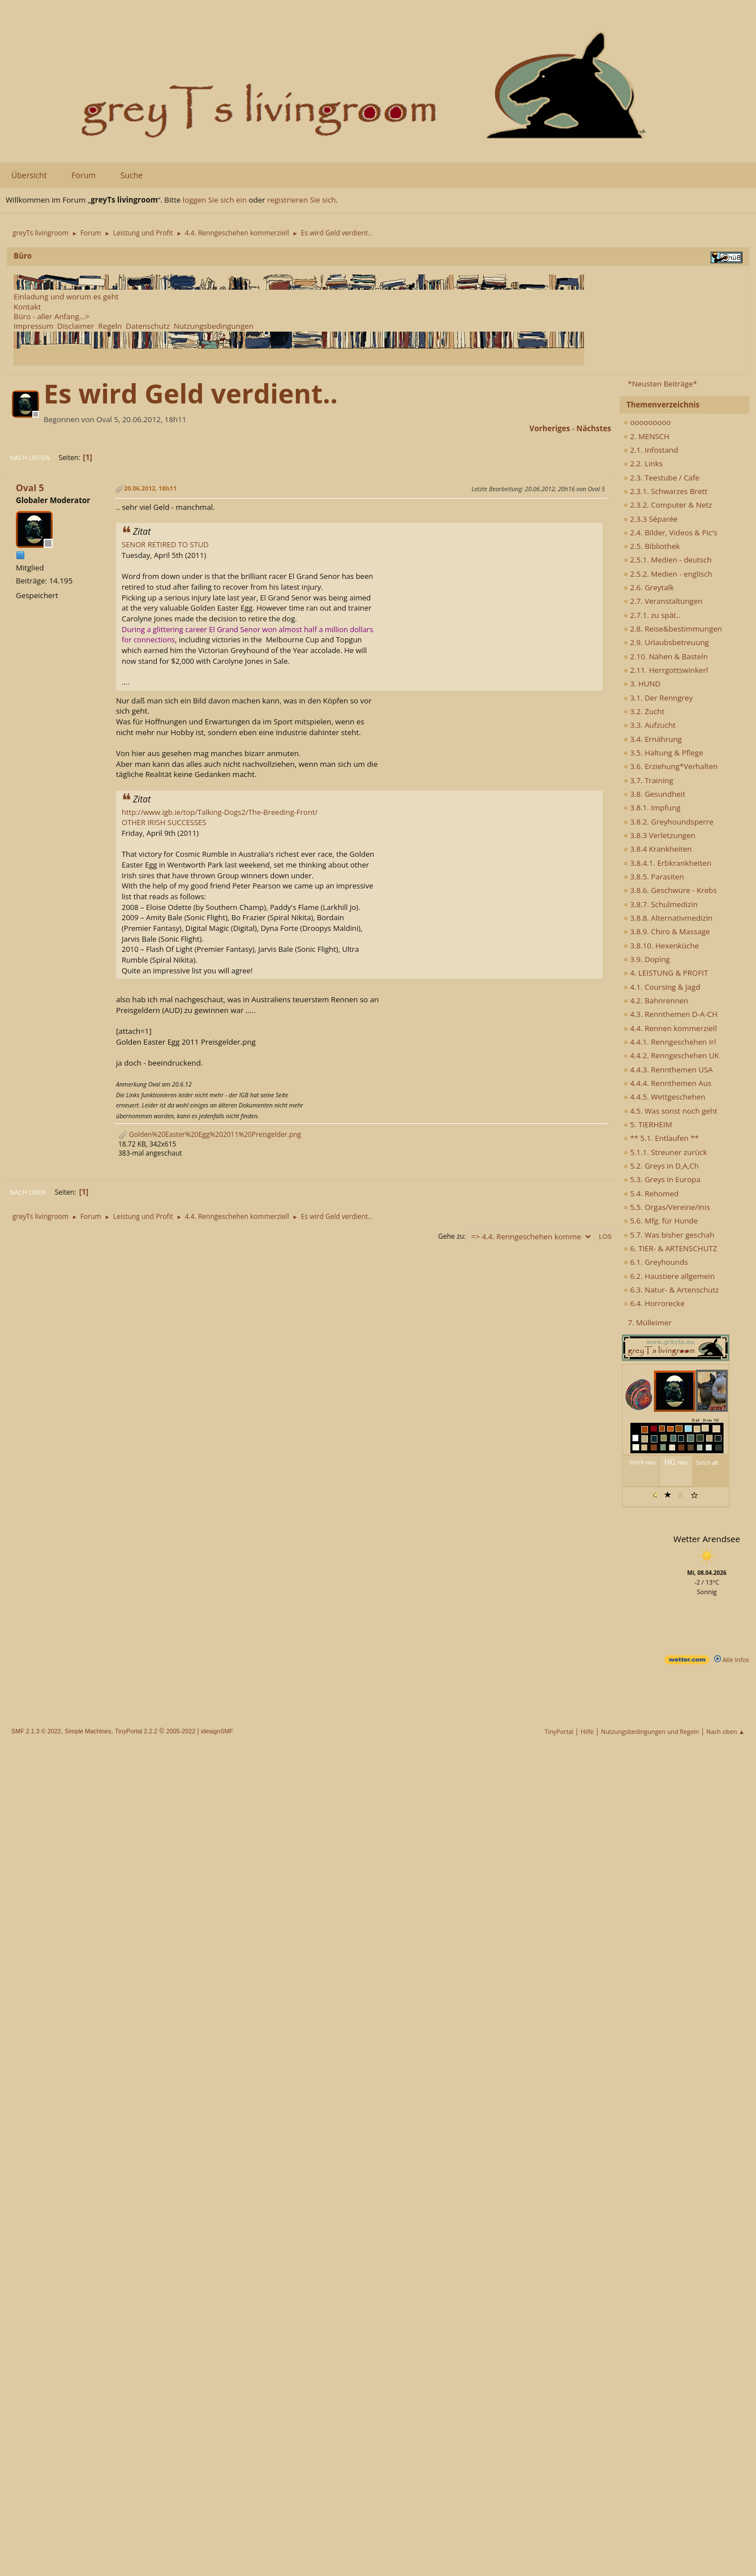 The image size is (756, 2576). I want to click on Büro - aller Anfang...>, so click(51, 316).